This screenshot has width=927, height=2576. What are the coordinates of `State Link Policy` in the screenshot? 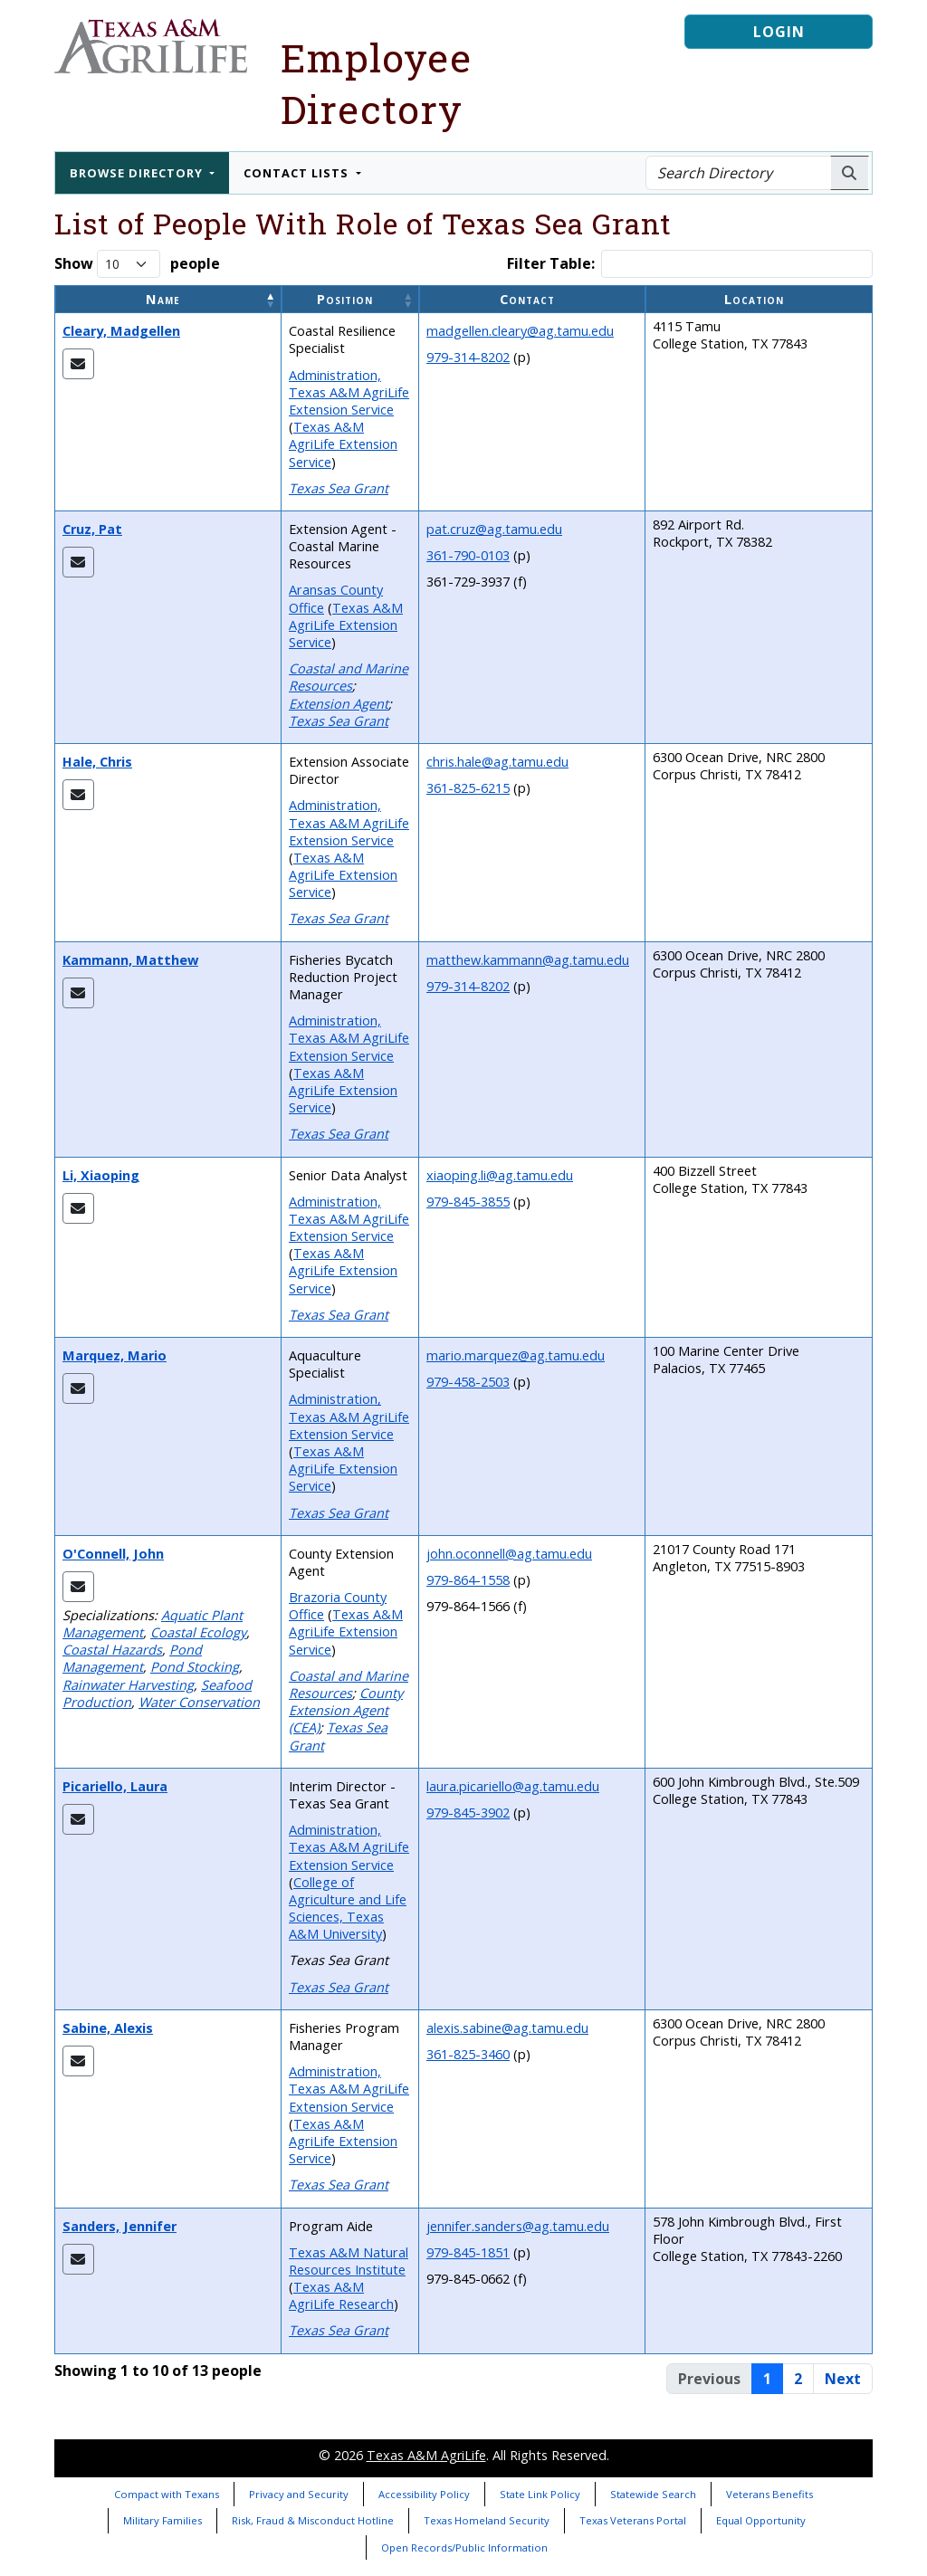 It's located at (540, 2494).